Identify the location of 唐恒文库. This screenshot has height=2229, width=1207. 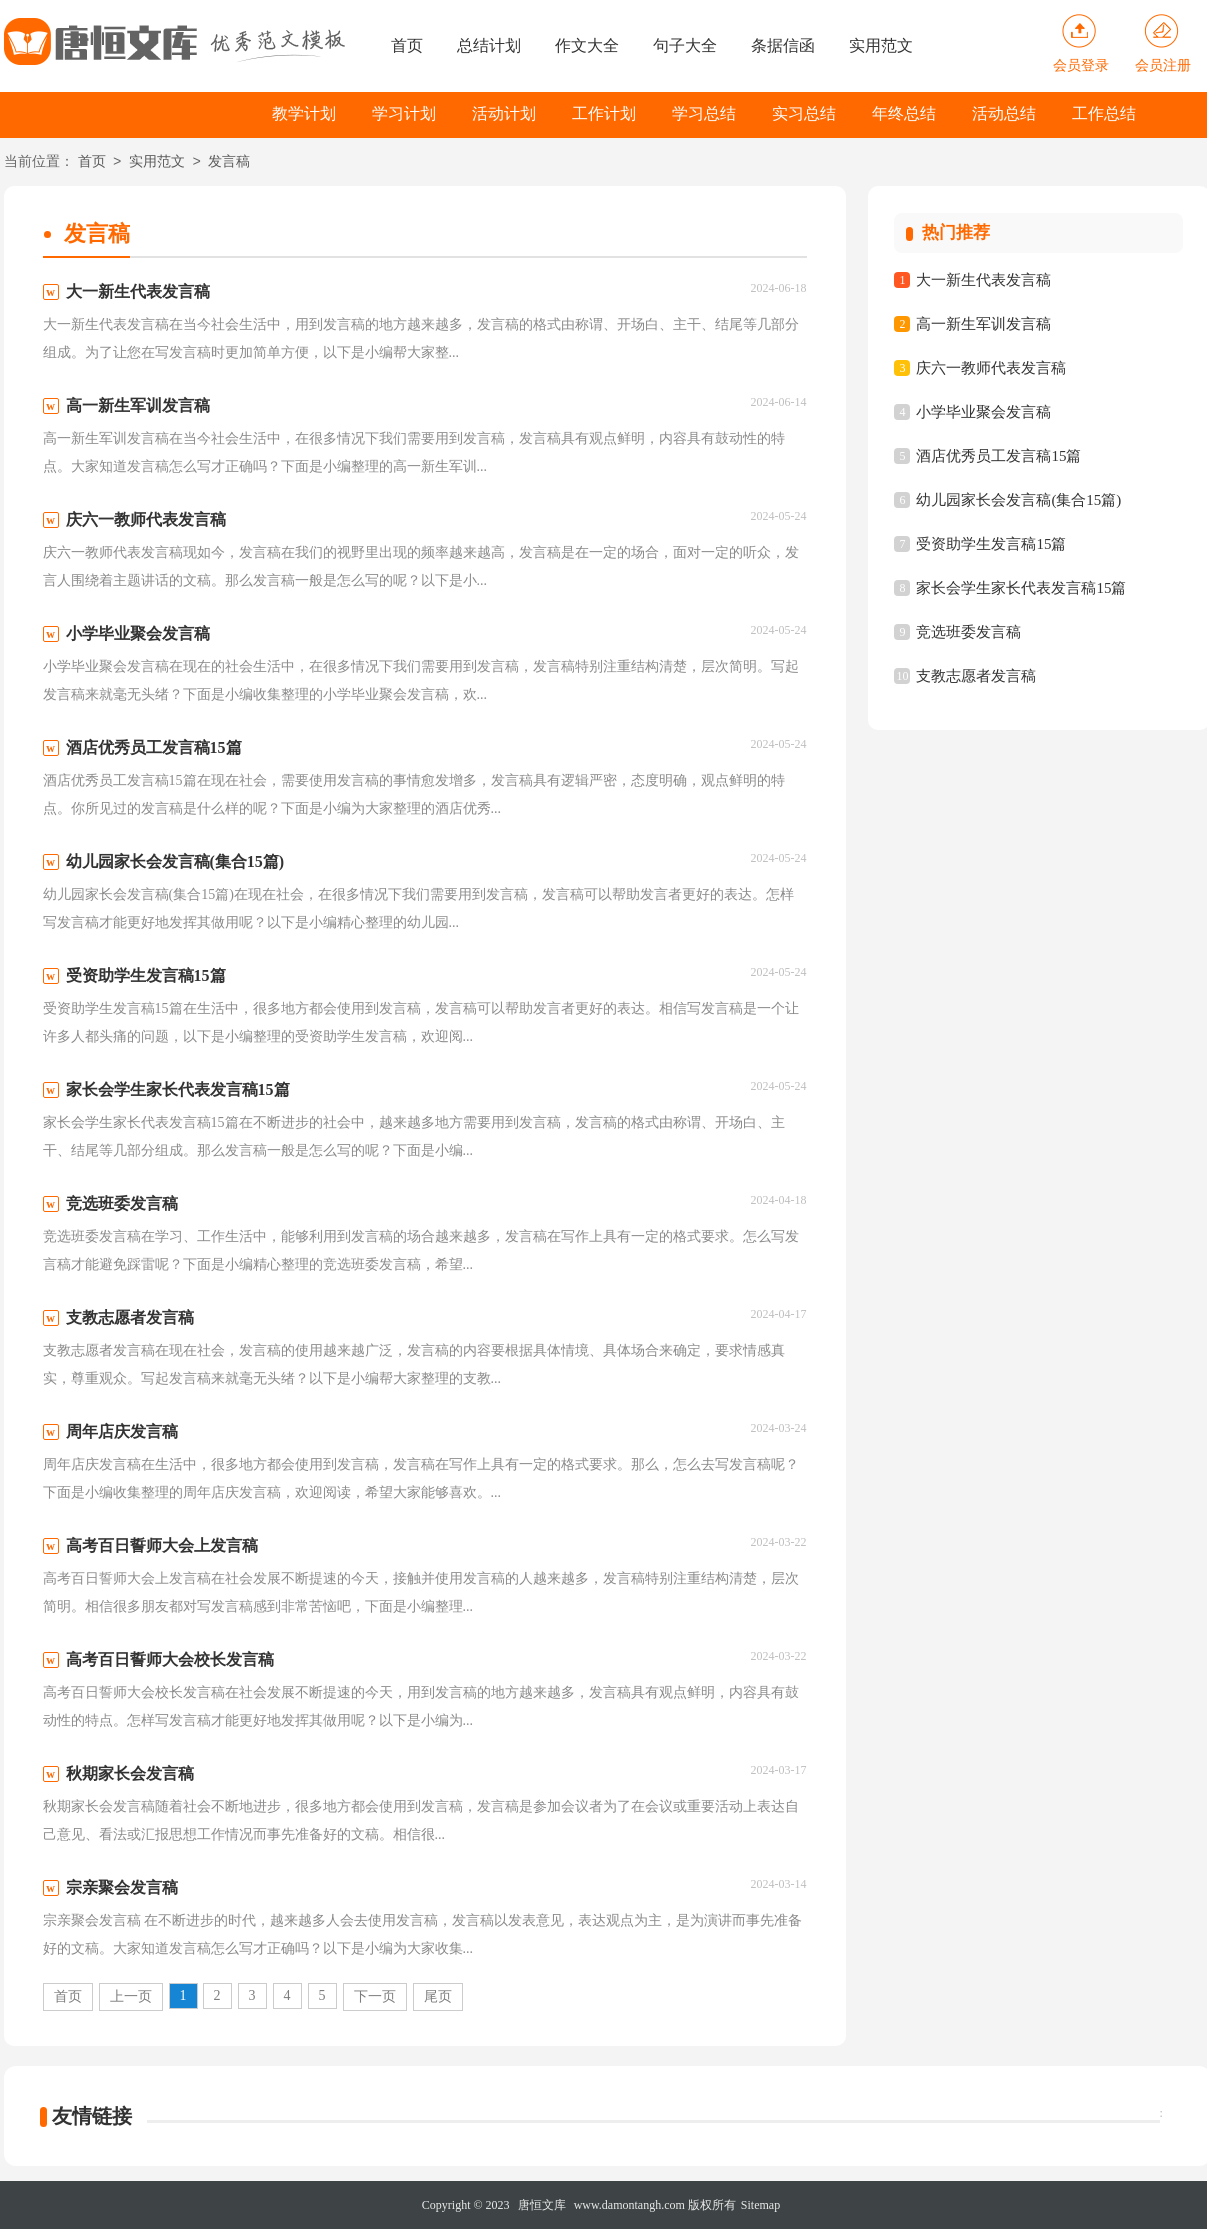
(542, 2205).